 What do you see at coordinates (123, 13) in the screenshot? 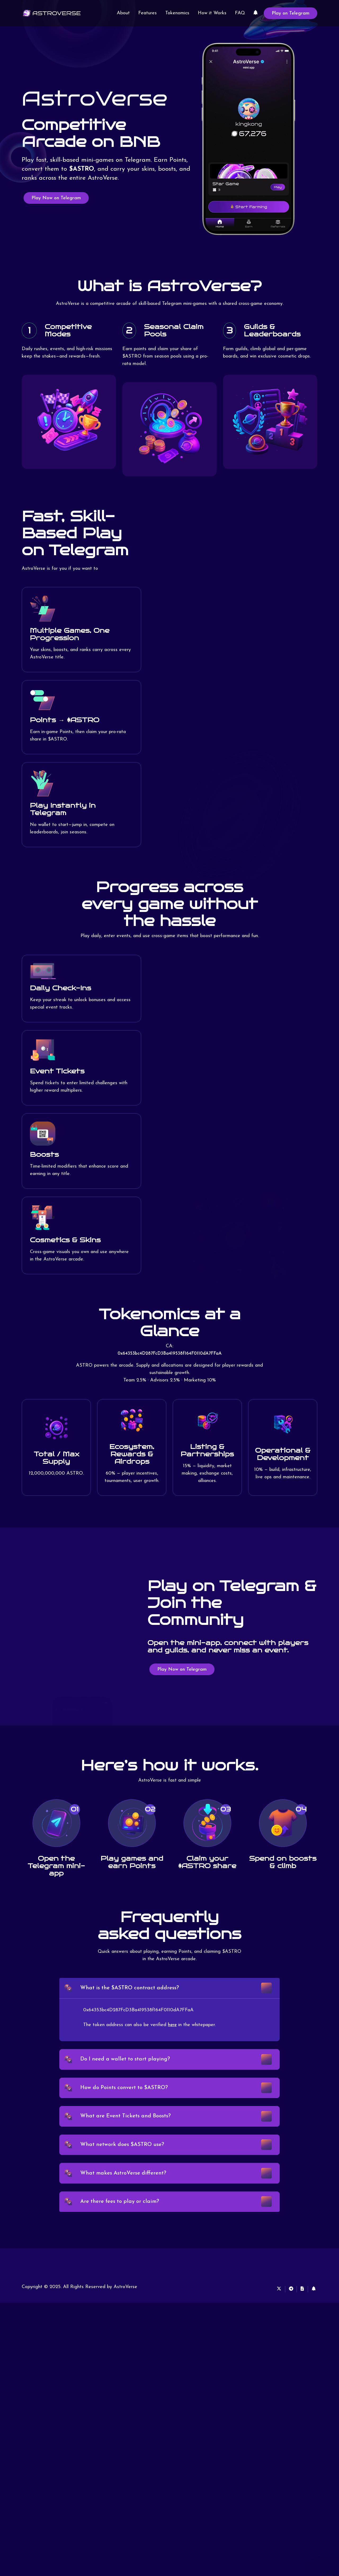
I see `About` at bounding box center [123, 13].